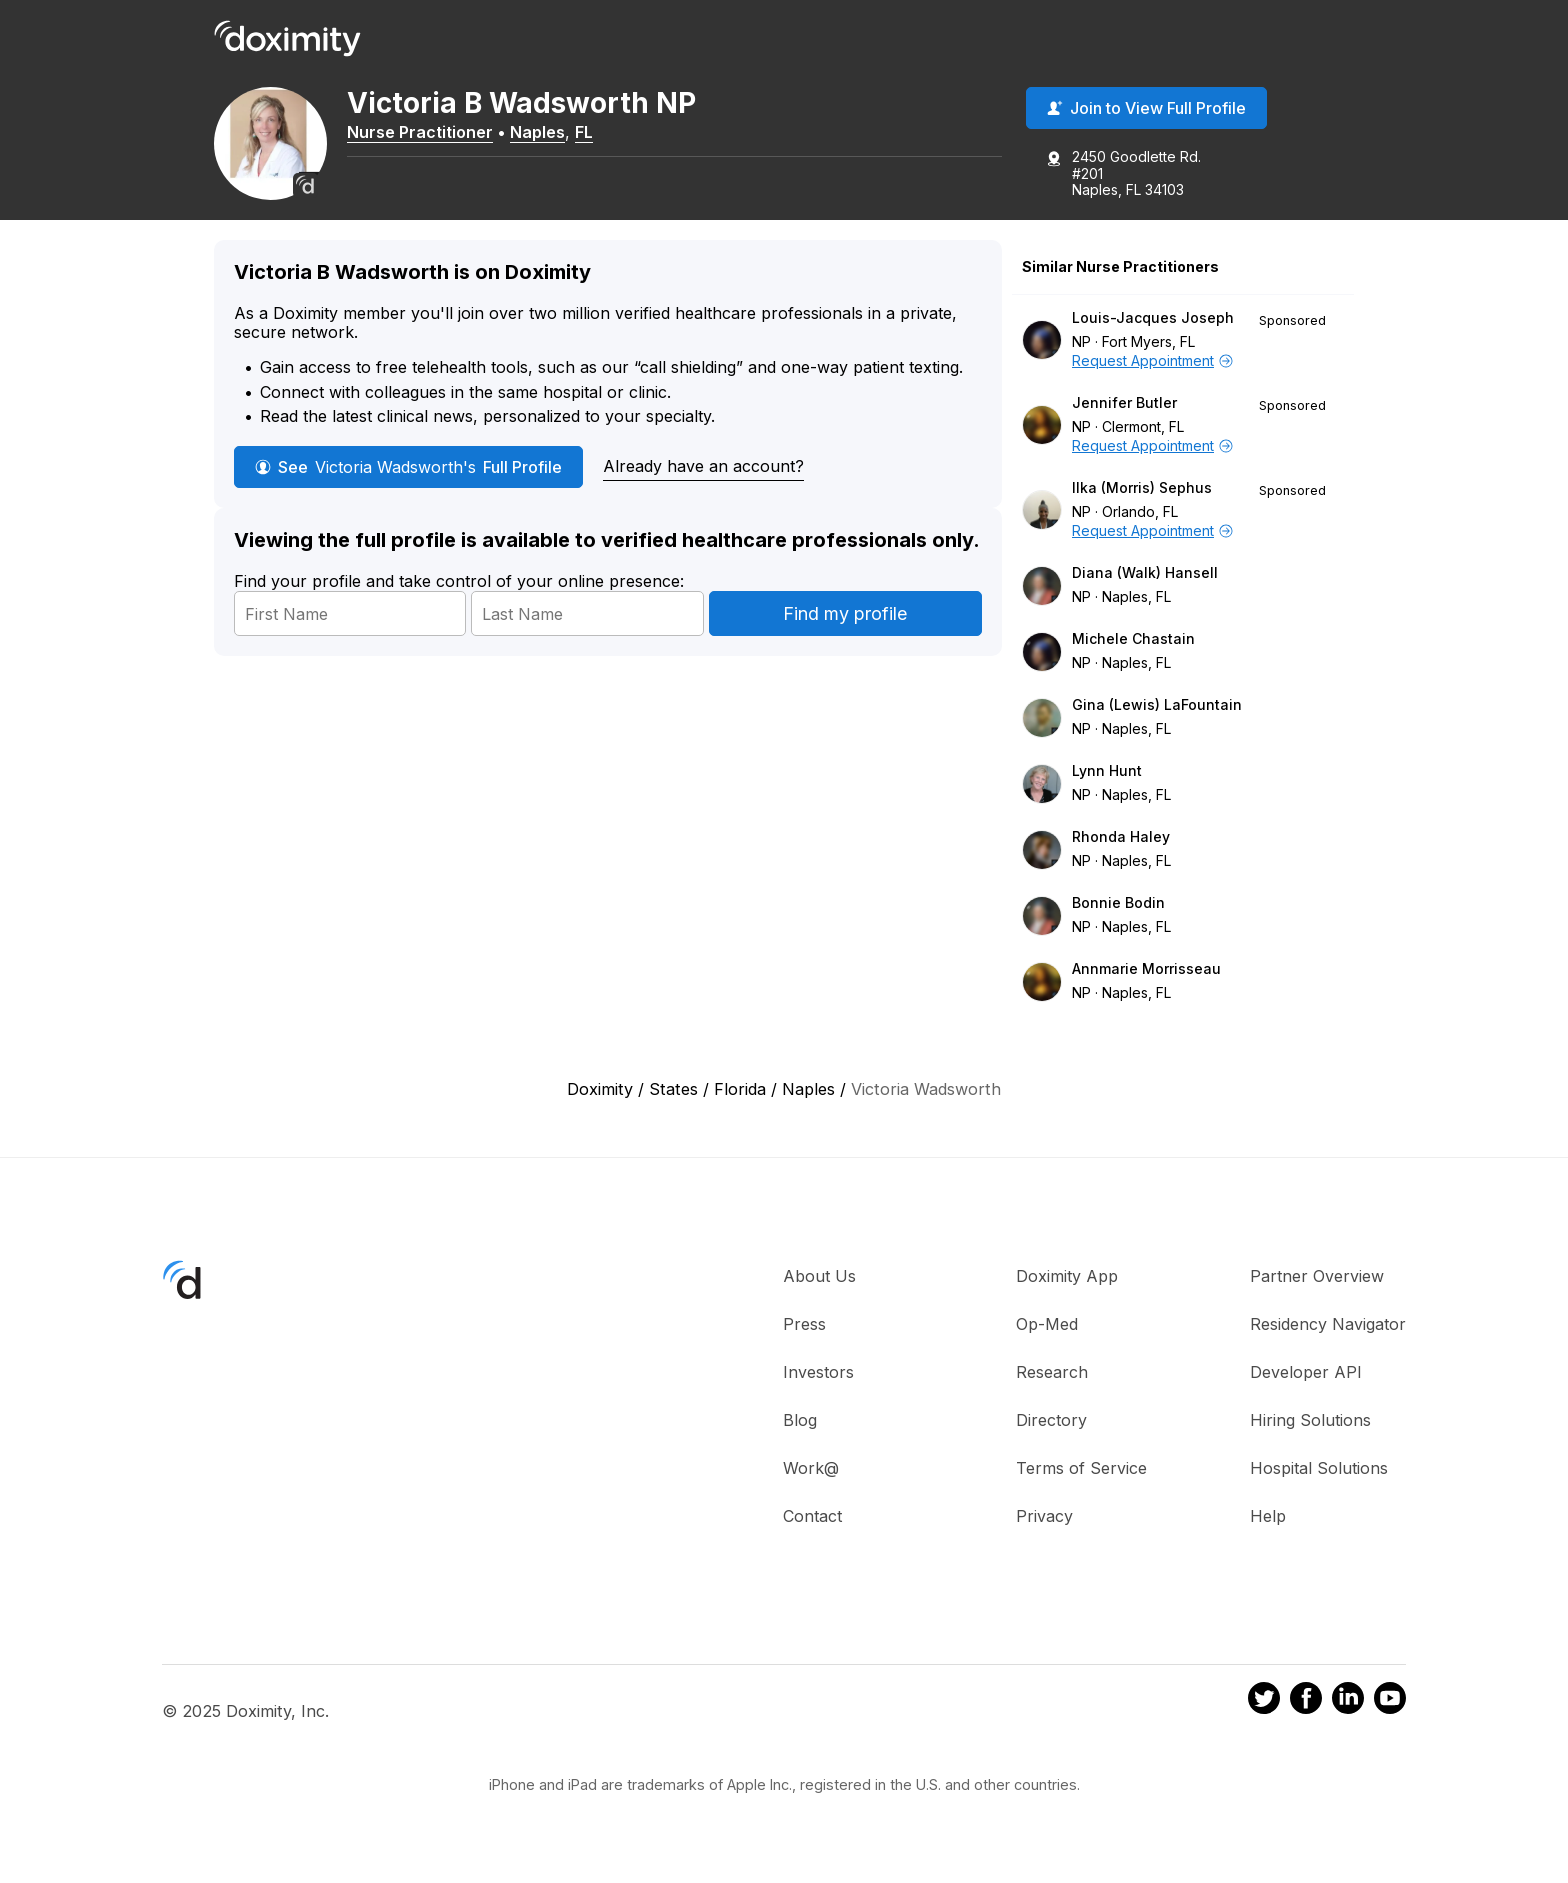 The height and width of the screenshot is (1883, 1568). Describe the element at coordinates (703, 474) in the screenshot. I see `Already have an account?` at that location.